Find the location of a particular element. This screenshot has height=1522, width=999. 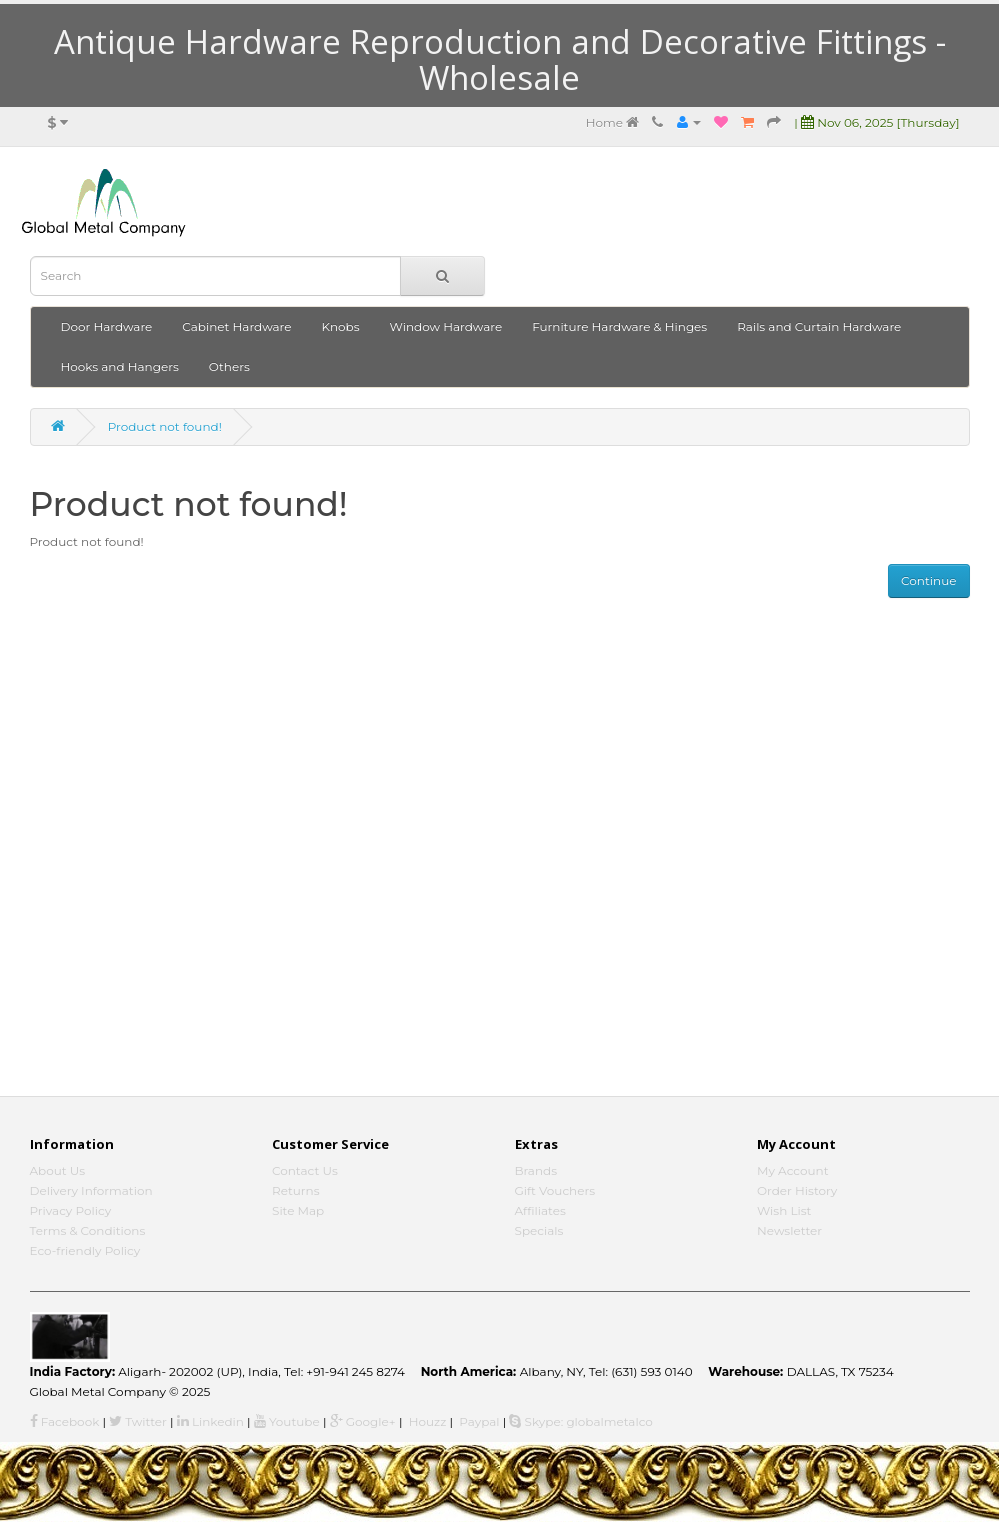

Eco-friendly Policy is located at coordinates (85, 1250).